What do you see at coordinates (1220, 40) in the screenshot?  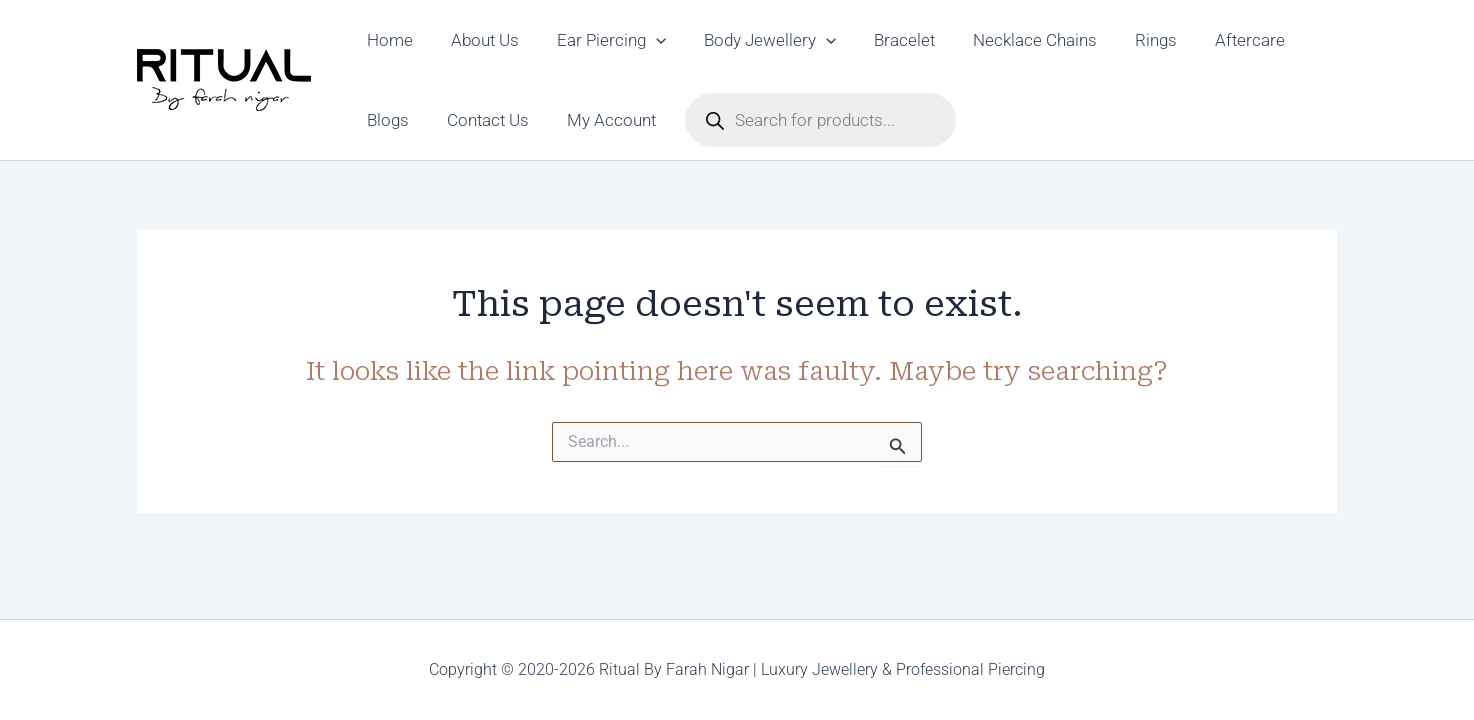 I see `Aftercare` at bounding box center [1220, 40].